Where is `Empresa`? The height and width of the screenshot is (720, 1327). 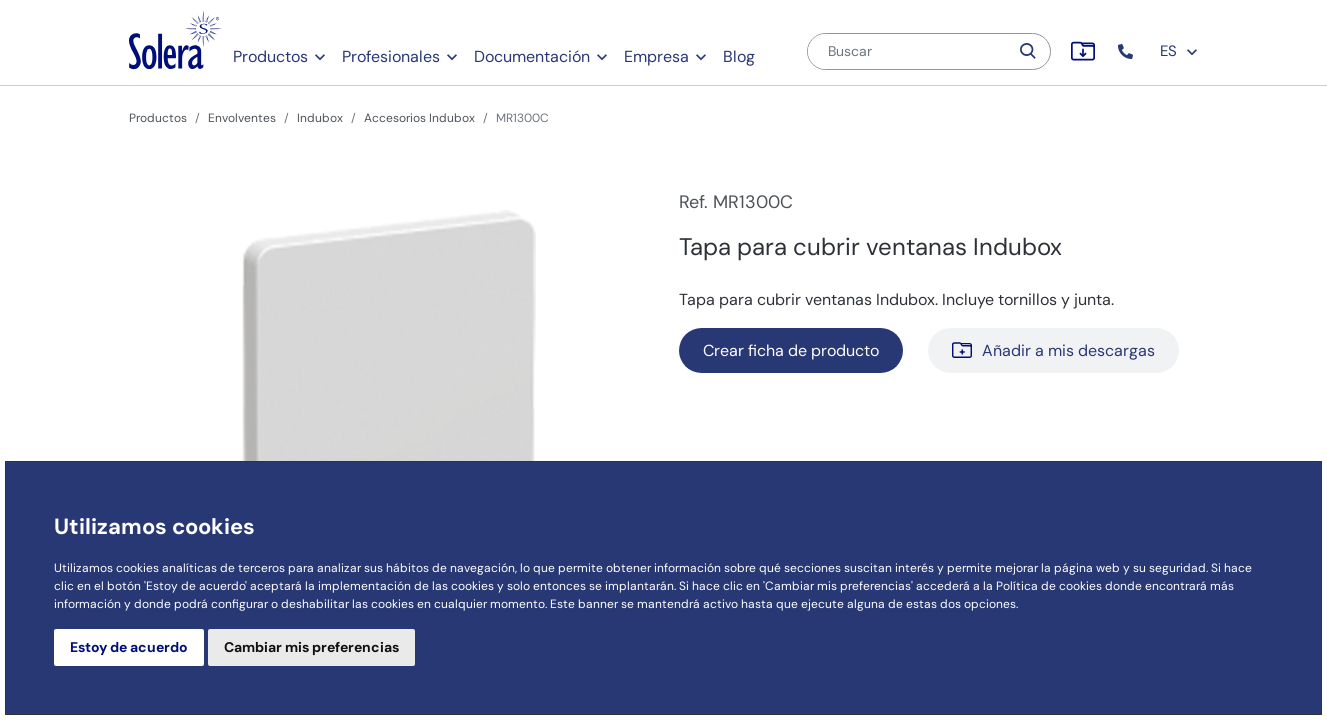 Empresa is located at coordinates (656, 56).